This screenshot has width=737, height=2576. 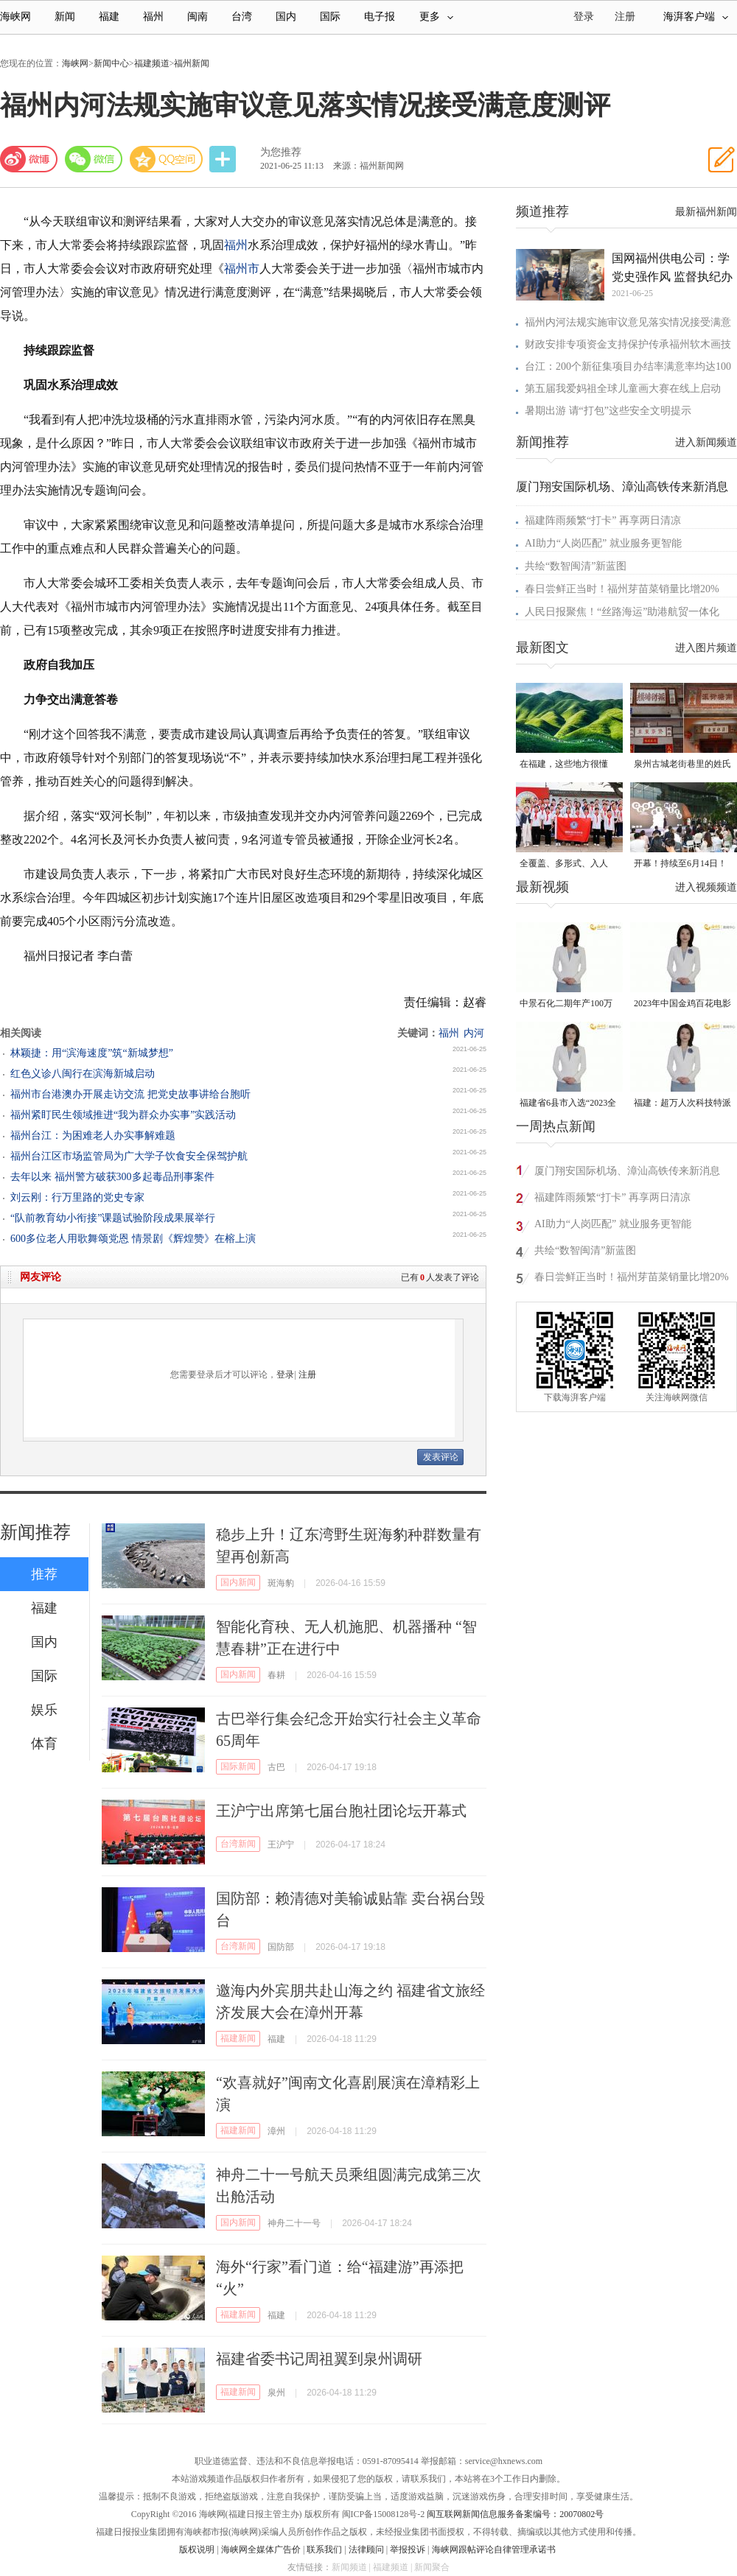 What do you see at coordinates (494, 2549) in the screenshot?
I see `海峡网跟帖评论自律管理承诺书` at bounding box center [494, 2549].